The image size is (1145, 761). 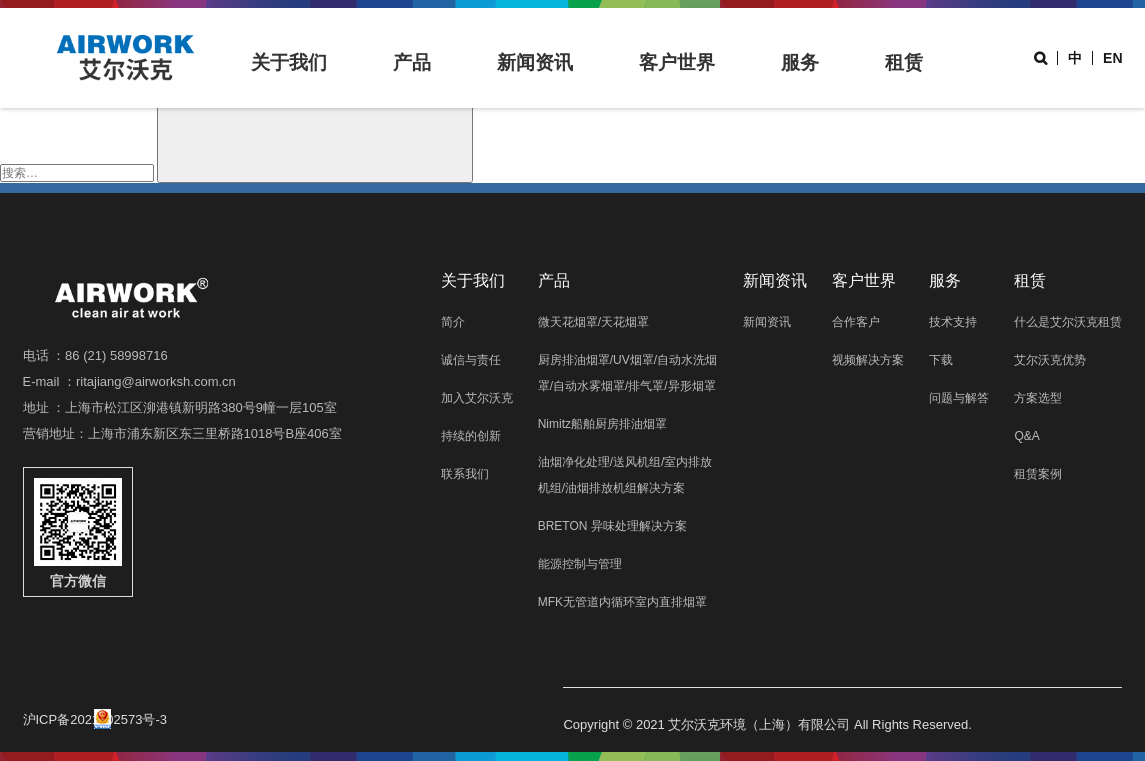 What do you see at coordinates (868, 360) in the screenshot?
I see `视频解决方案` at bounding box center [868, 360].